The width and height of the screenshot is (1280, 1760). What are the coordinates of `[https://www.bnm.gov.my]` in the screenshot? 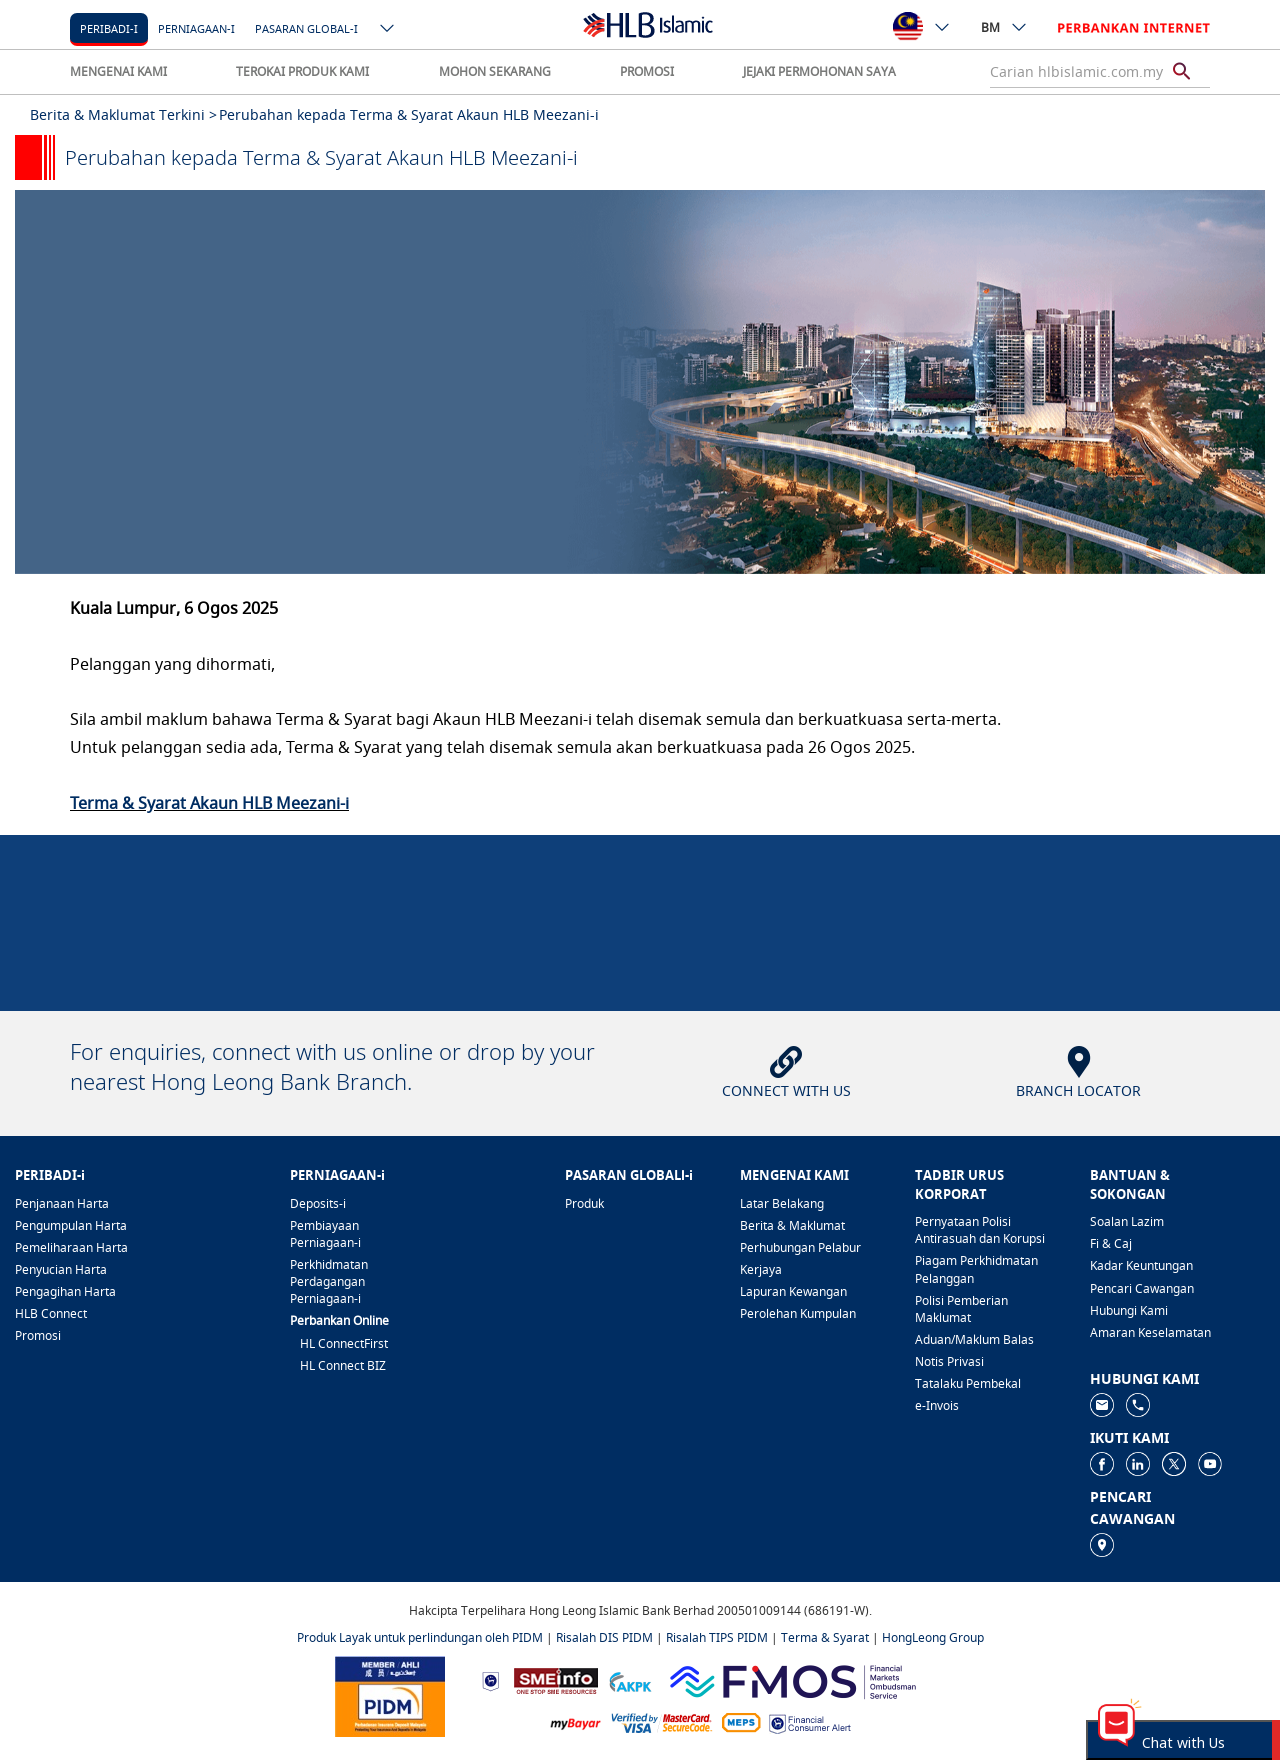 It's located at (490, 1680).